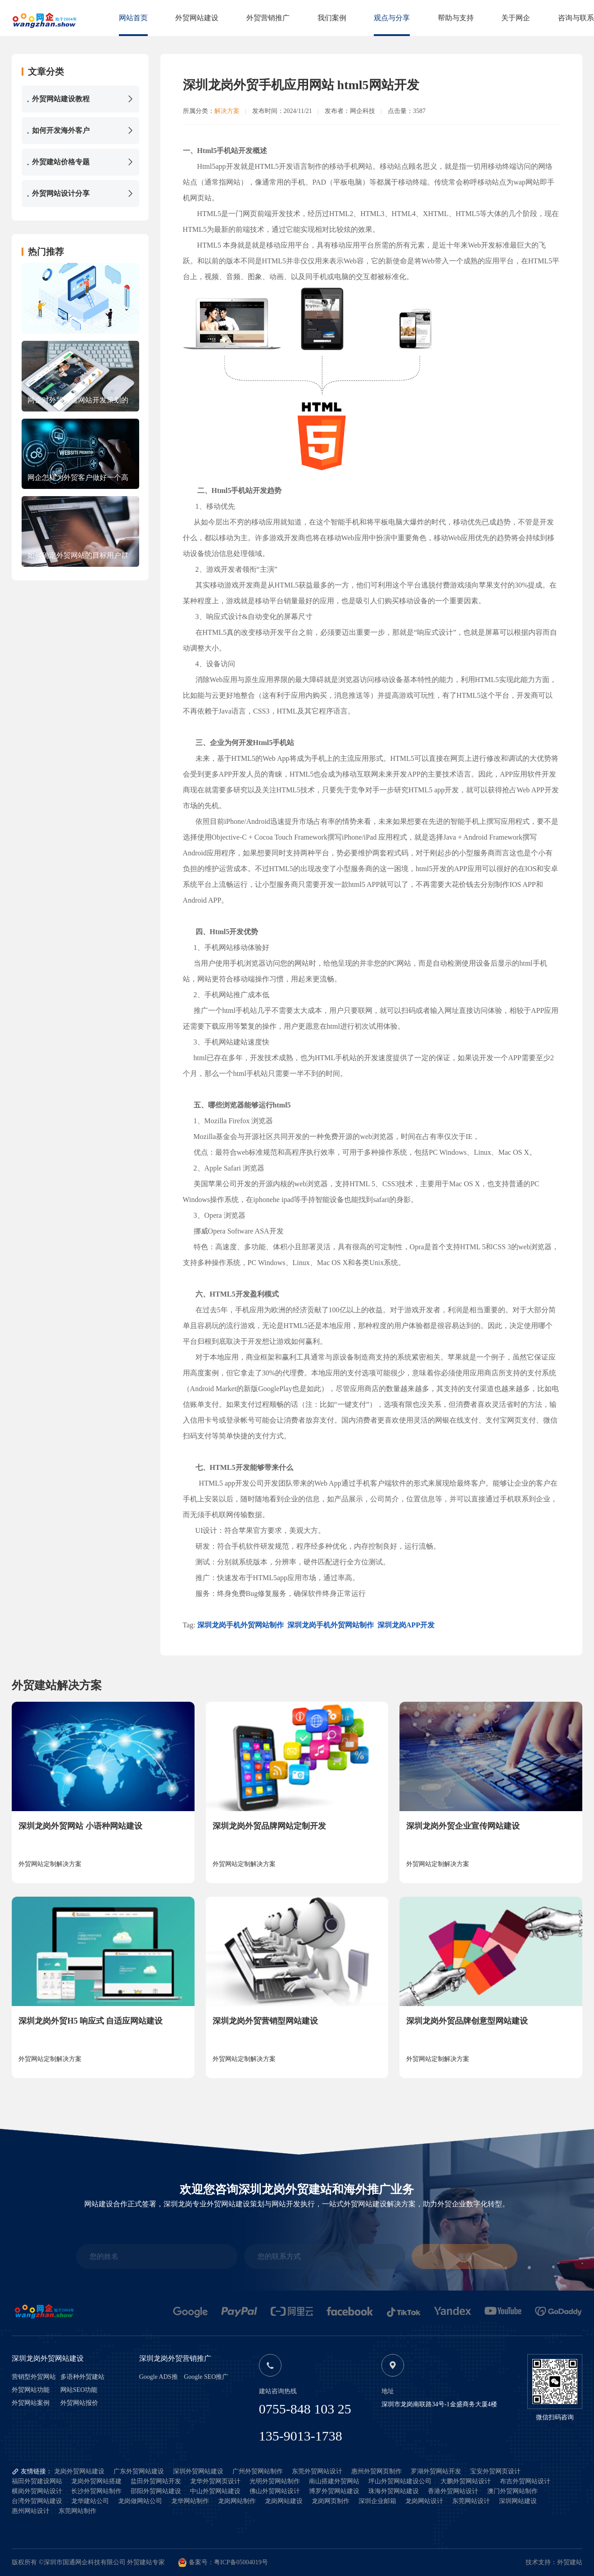 This screenshot has height=2576, width=594. I want to click on 南山搭建外贸网站, so click(334, 2481).